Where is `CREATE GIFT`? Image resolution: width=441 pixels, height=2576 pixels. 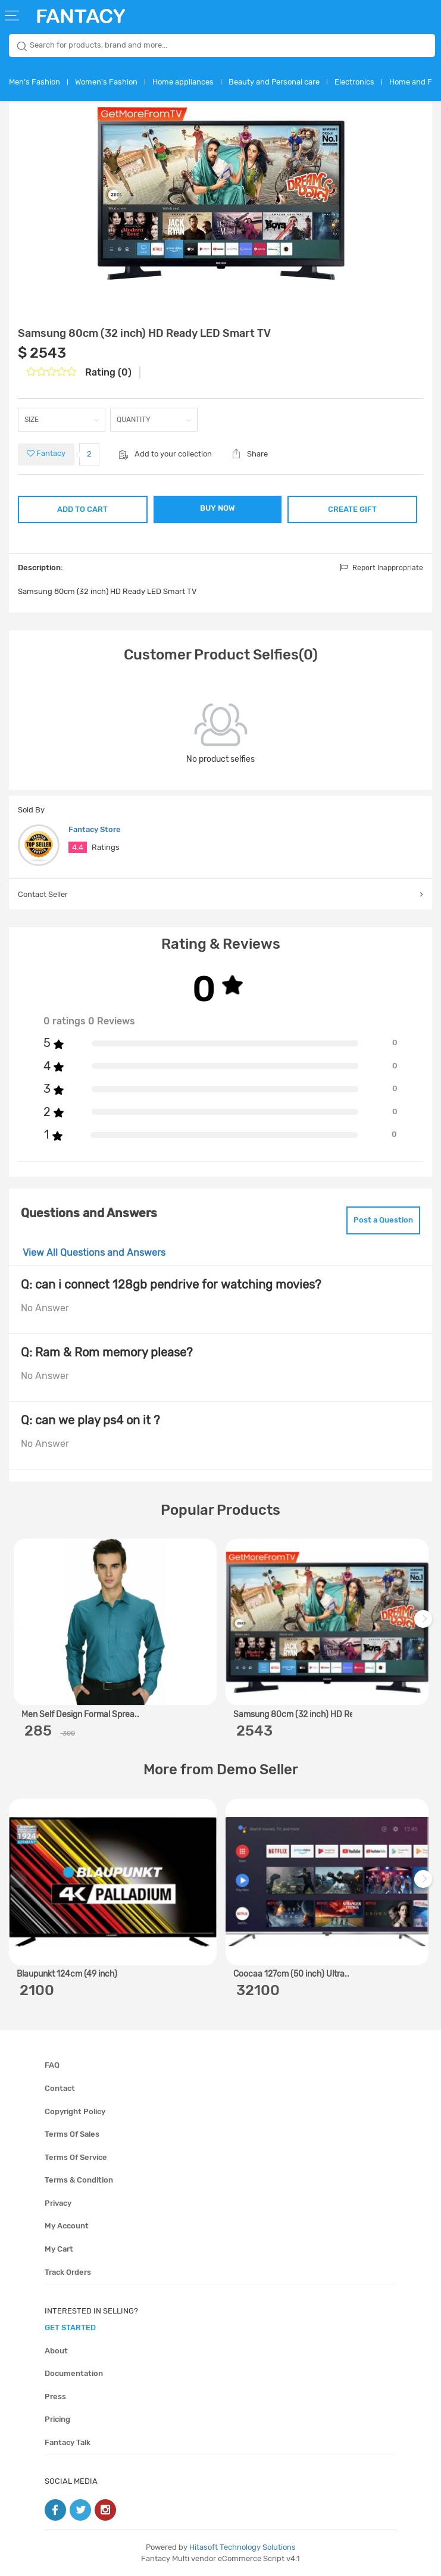 CREATE GIFT is located at coordinates (352, 509).